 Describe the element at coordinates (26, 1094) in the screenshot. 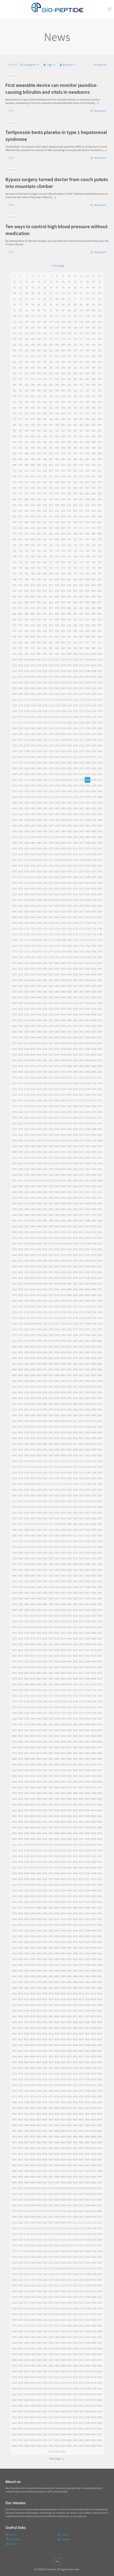

I see `2148` at that location.